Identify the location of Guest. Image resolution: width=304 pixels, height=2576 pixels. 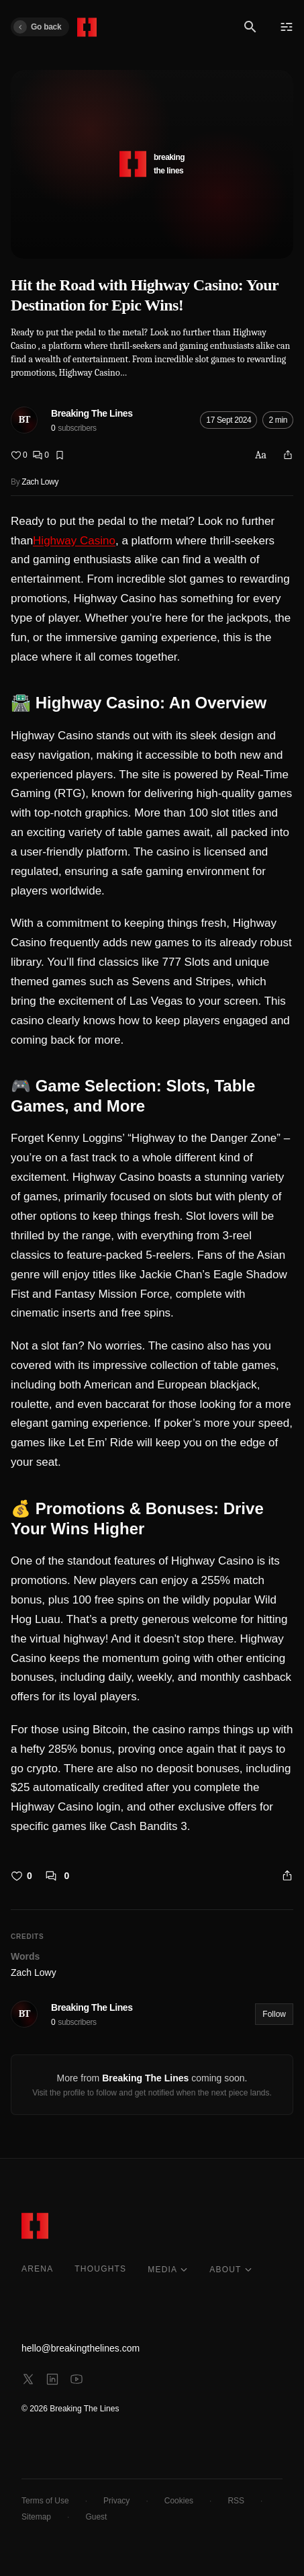
(96, 2517).